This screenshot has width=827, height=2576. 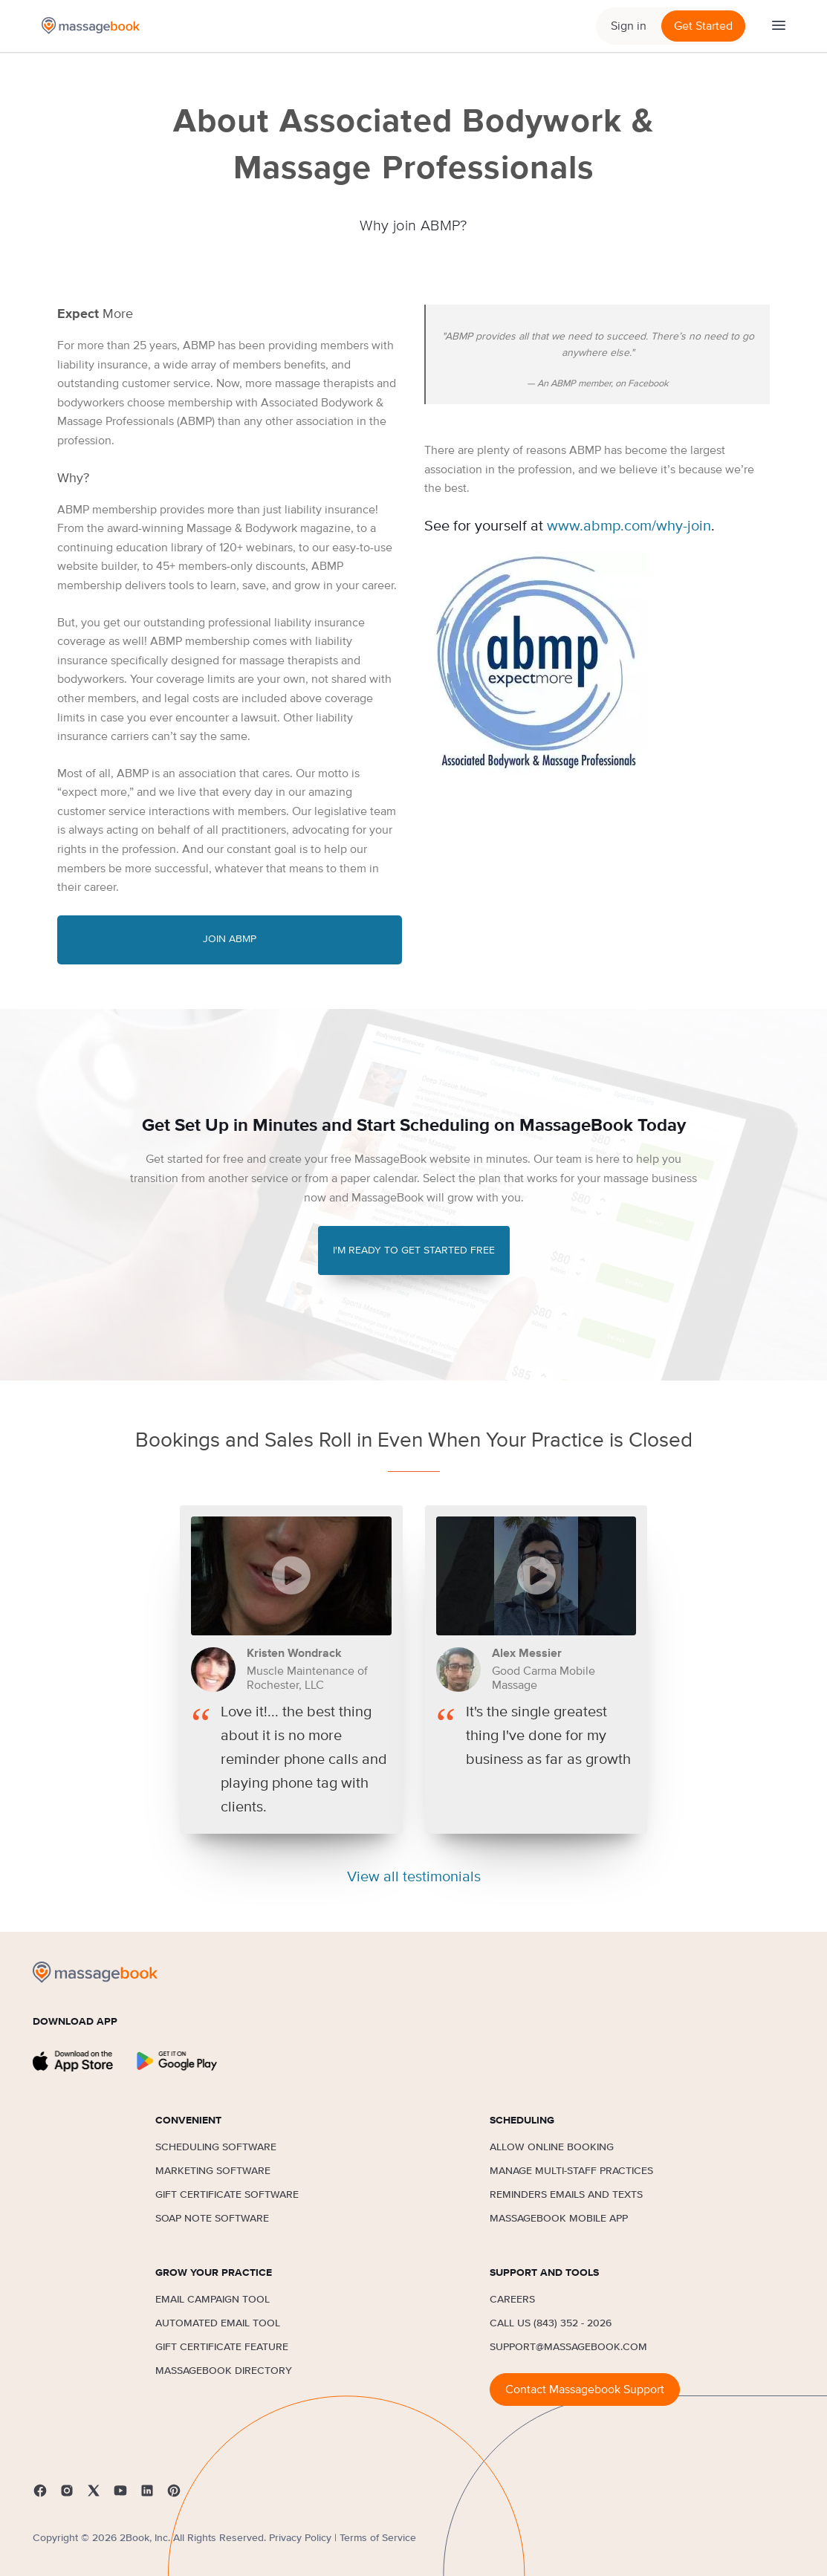 What do you see at coordinates (512, 2299) in the screenshot?
I see `Careers` at bounding box center [512, 2299].